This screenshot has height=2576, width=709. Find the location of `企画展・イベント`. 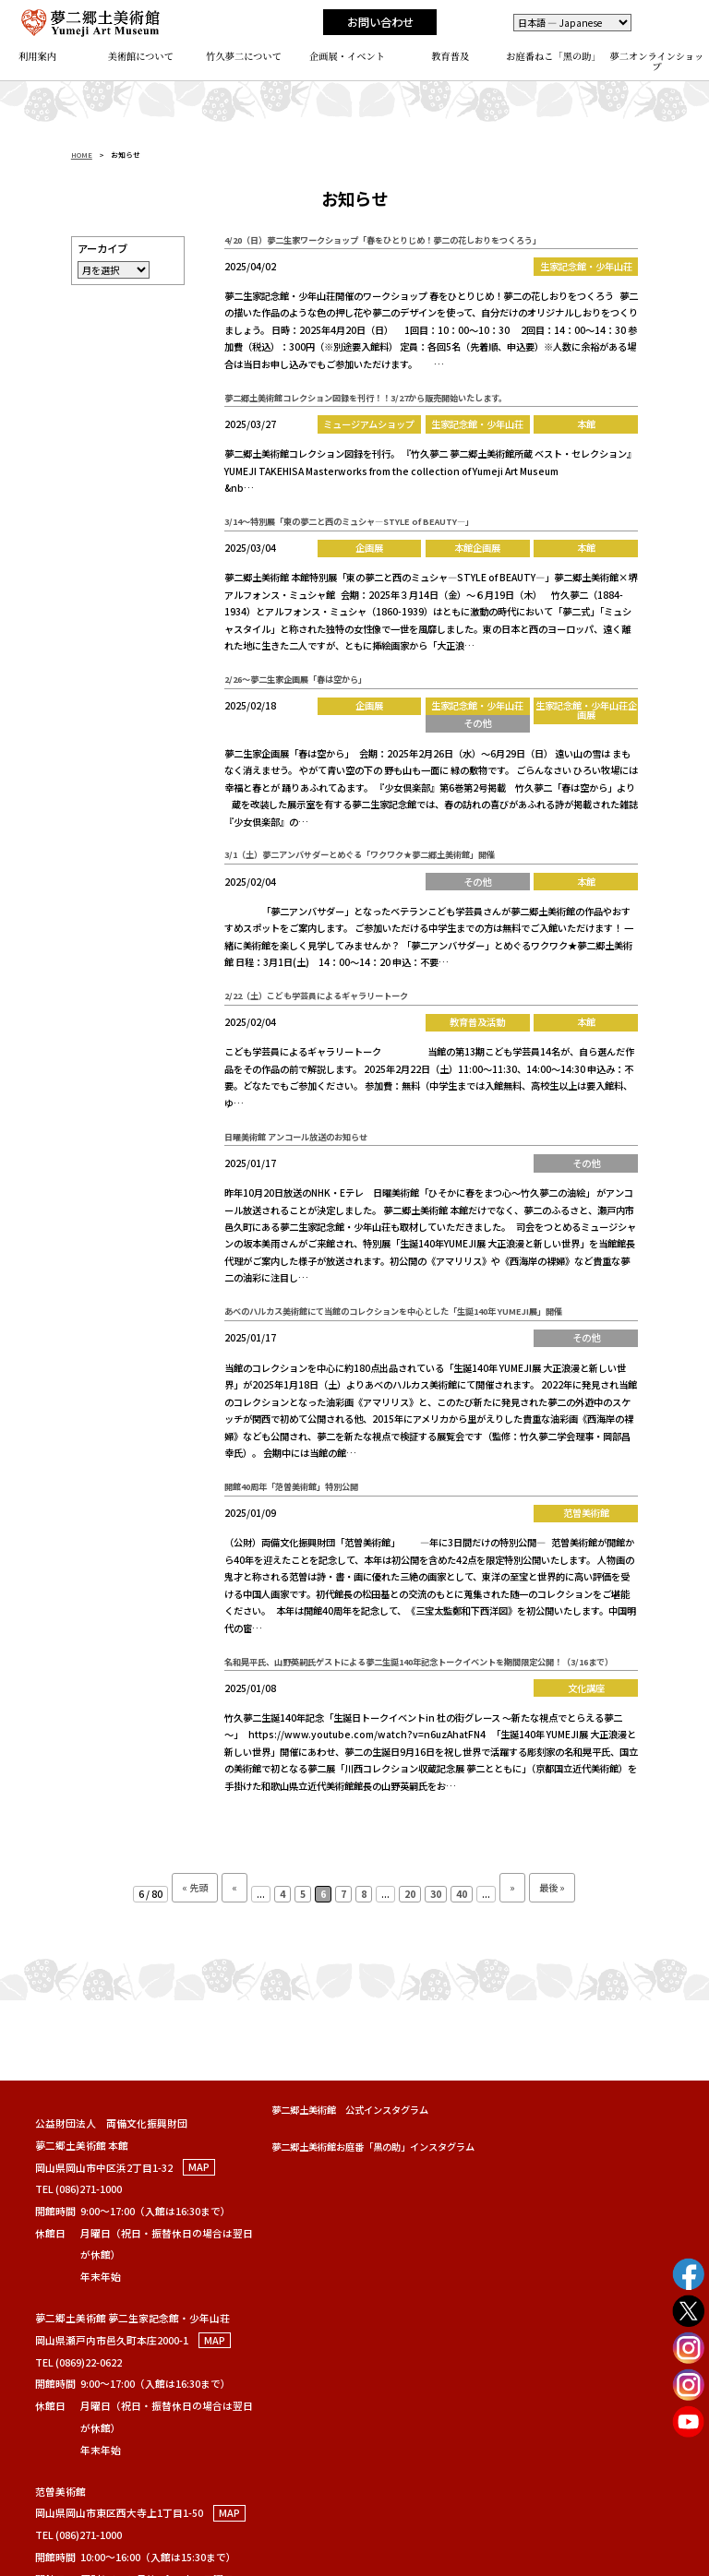

企画展・イベント is located at coordinates (347, 56).